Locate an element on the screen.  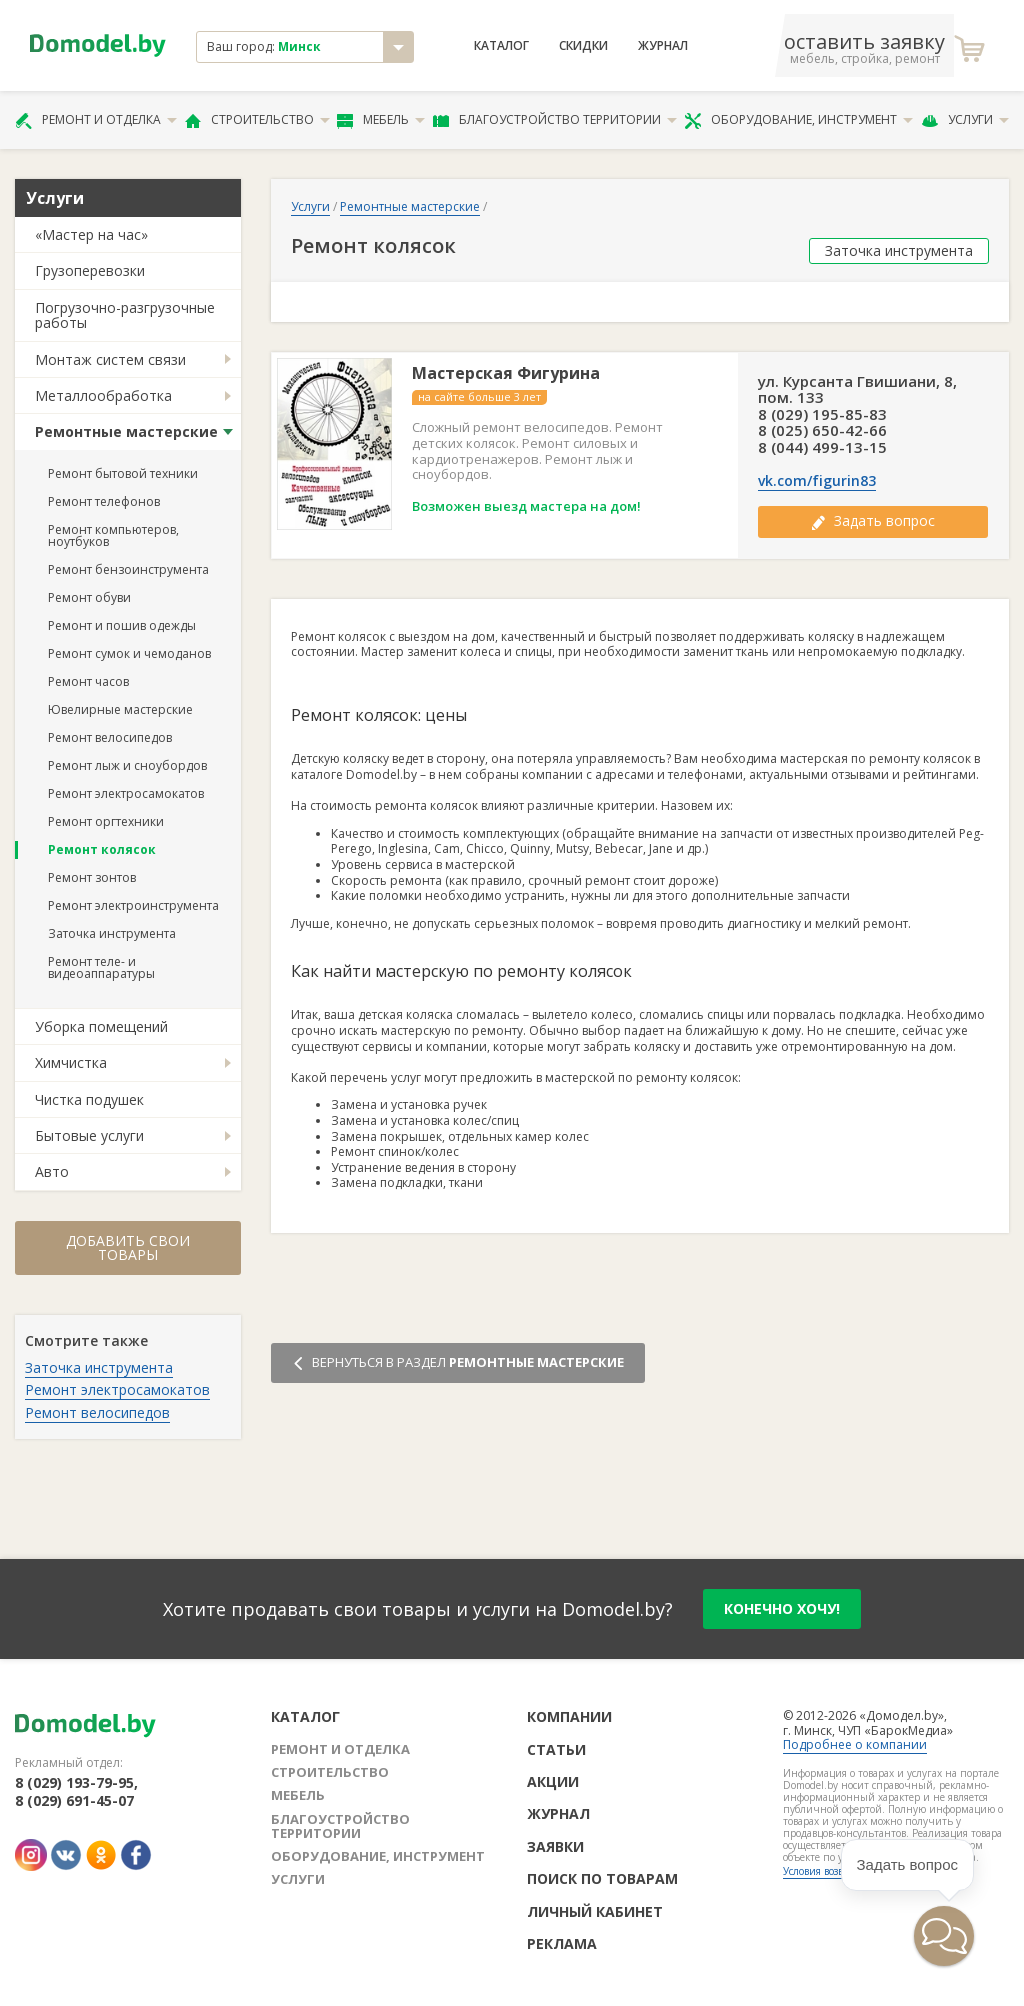
Погрузочно-разгрузочные работы is located at coordinates (125, 315).